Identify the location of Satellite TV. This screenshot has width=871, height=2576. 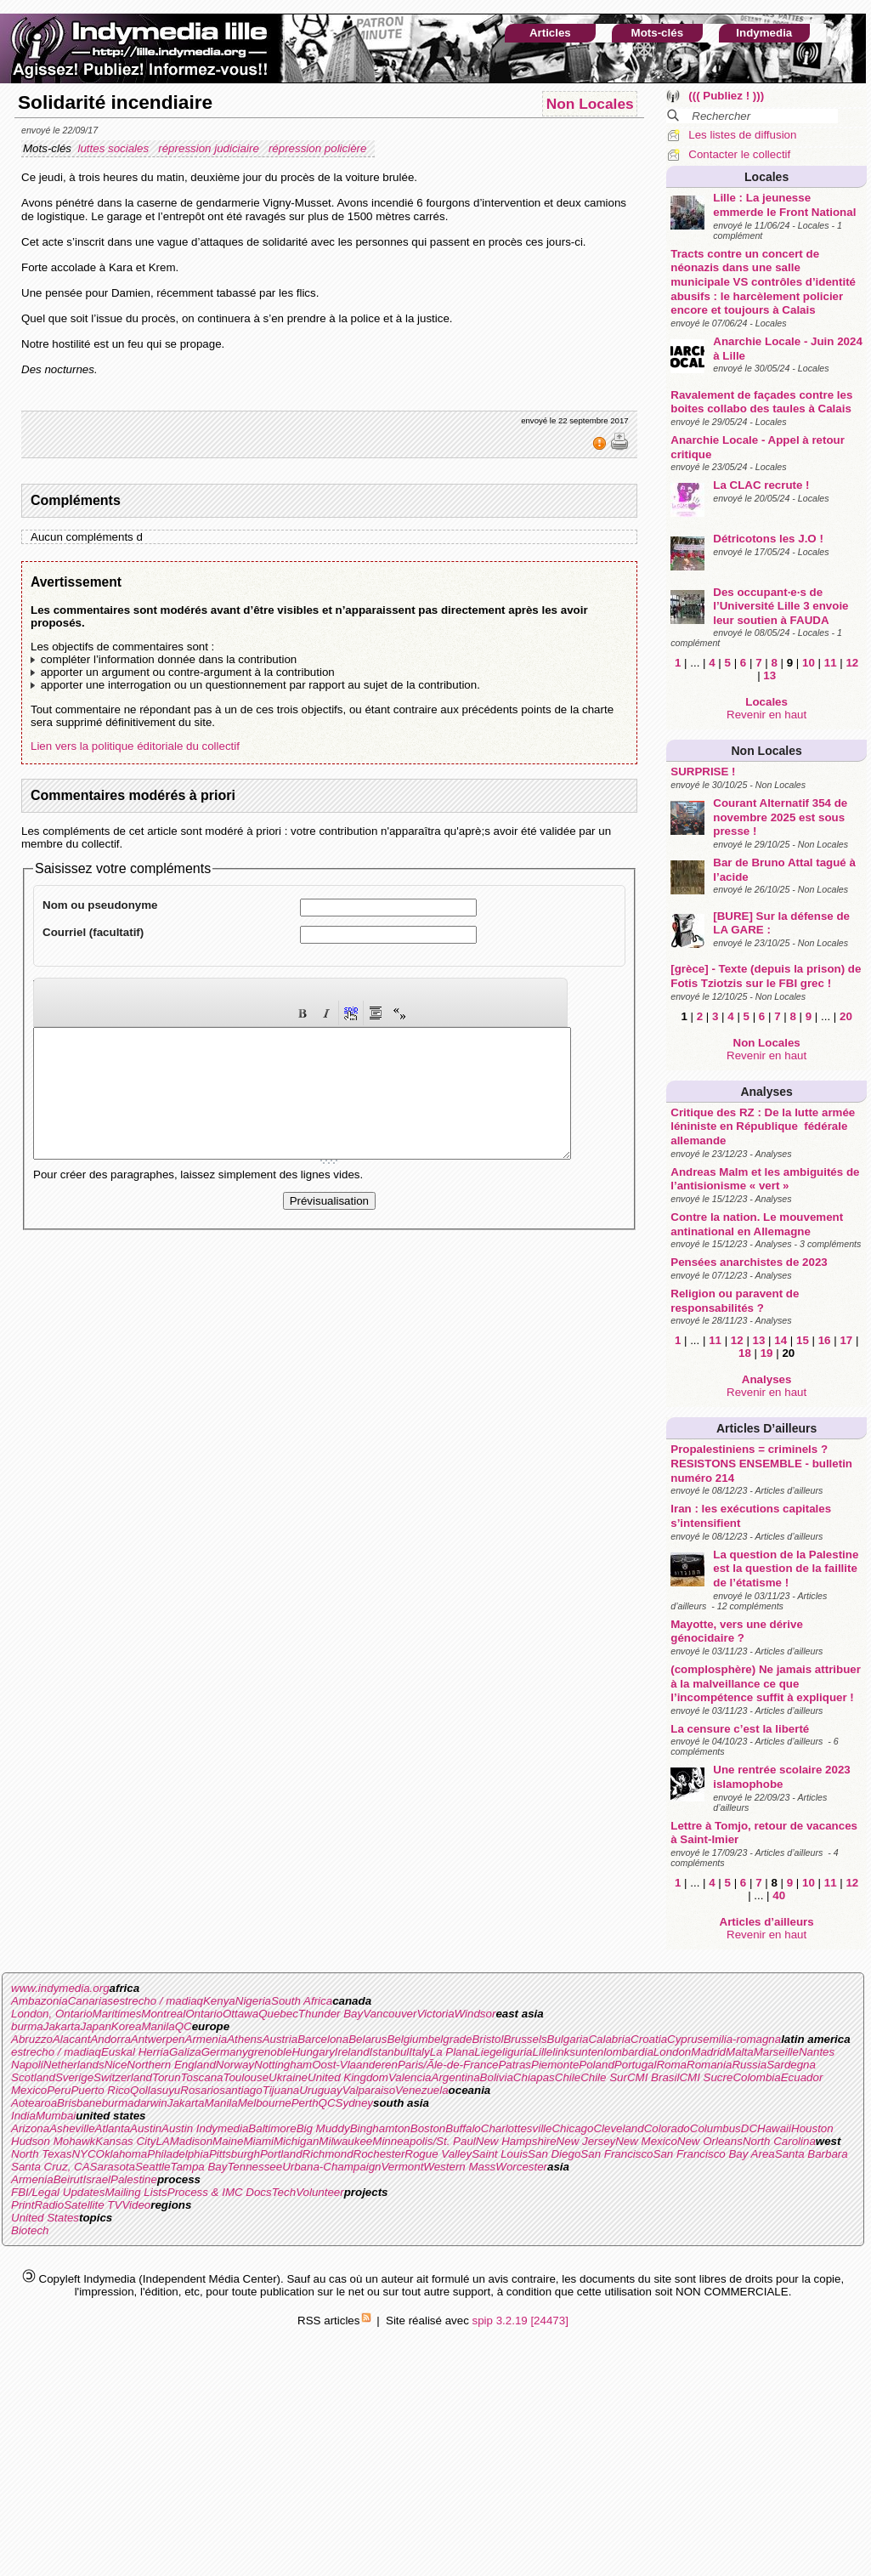
(93, 2205).